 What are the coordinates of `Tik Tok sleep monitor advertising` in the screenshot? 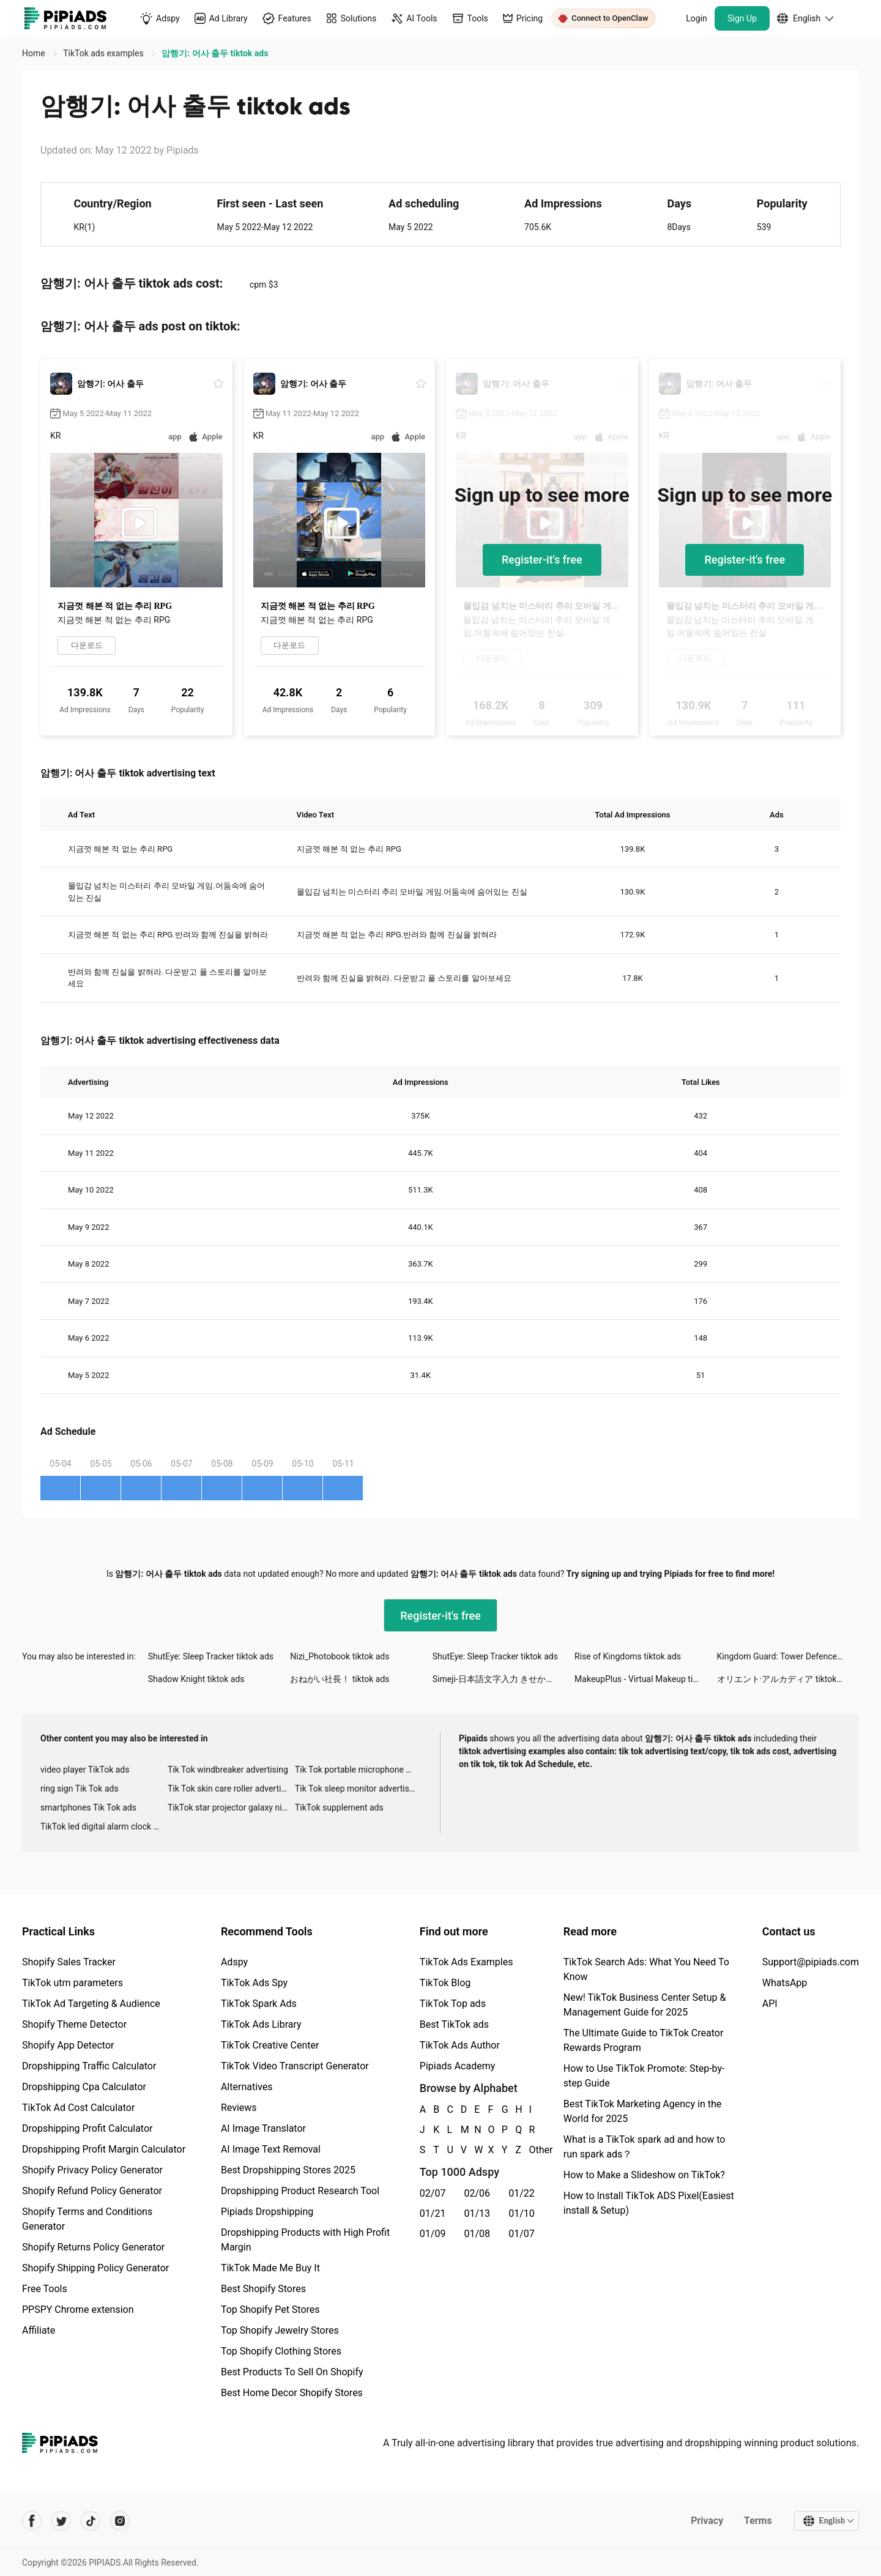 It's located at (358, 1788).